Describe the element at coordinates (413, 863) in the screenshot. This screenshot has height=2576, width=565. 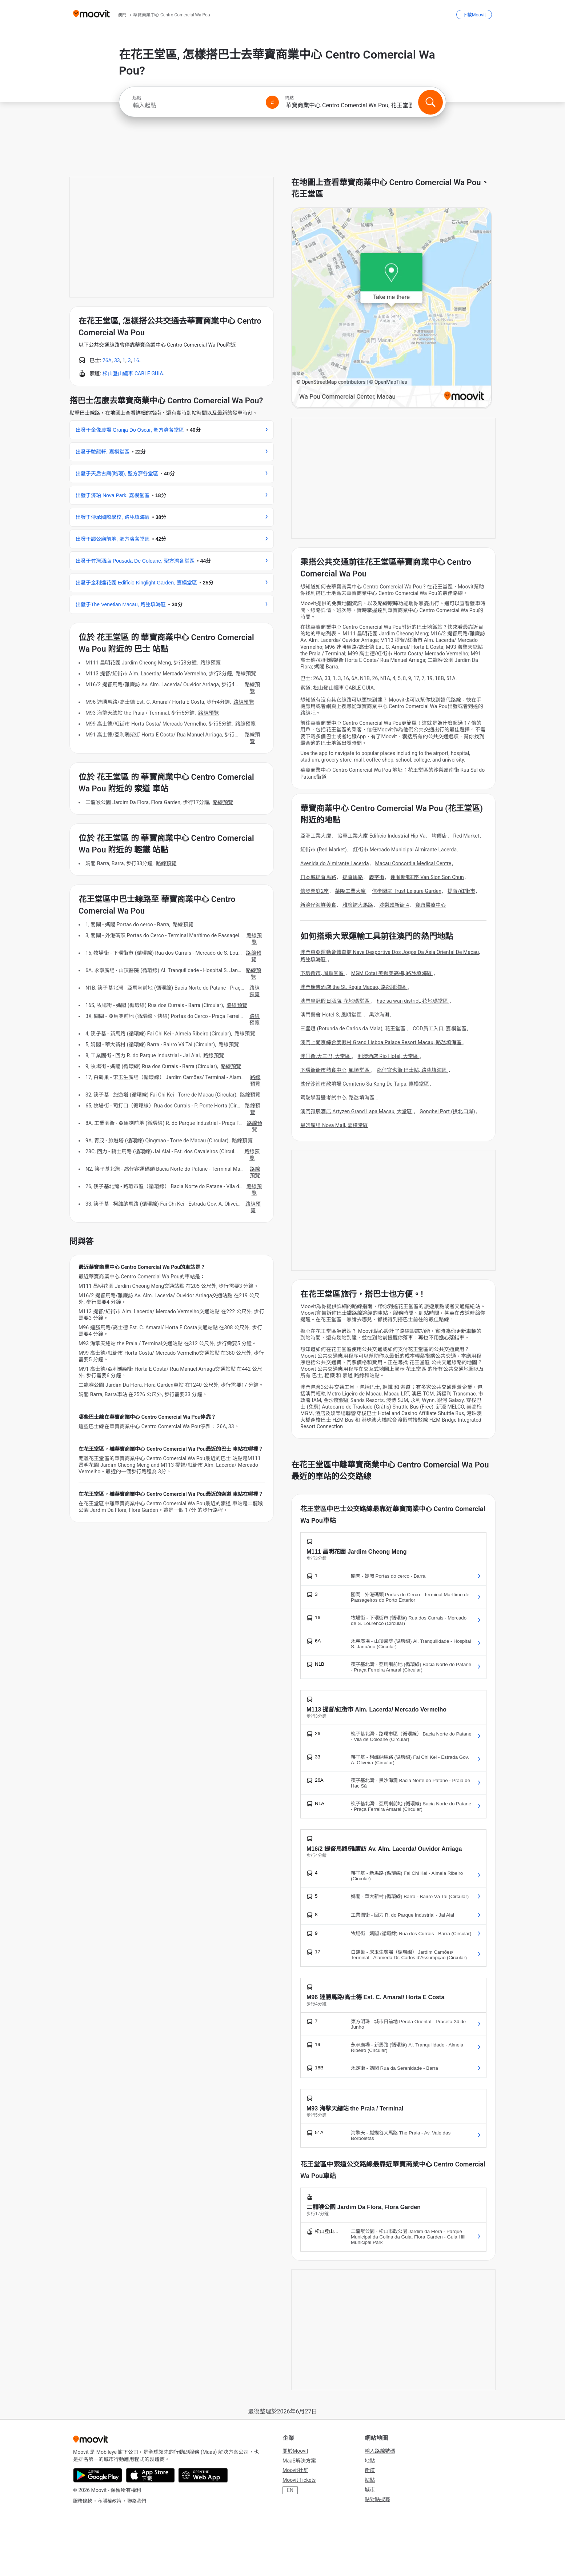
I see `Macau Concordia Medical Centre` at that location.